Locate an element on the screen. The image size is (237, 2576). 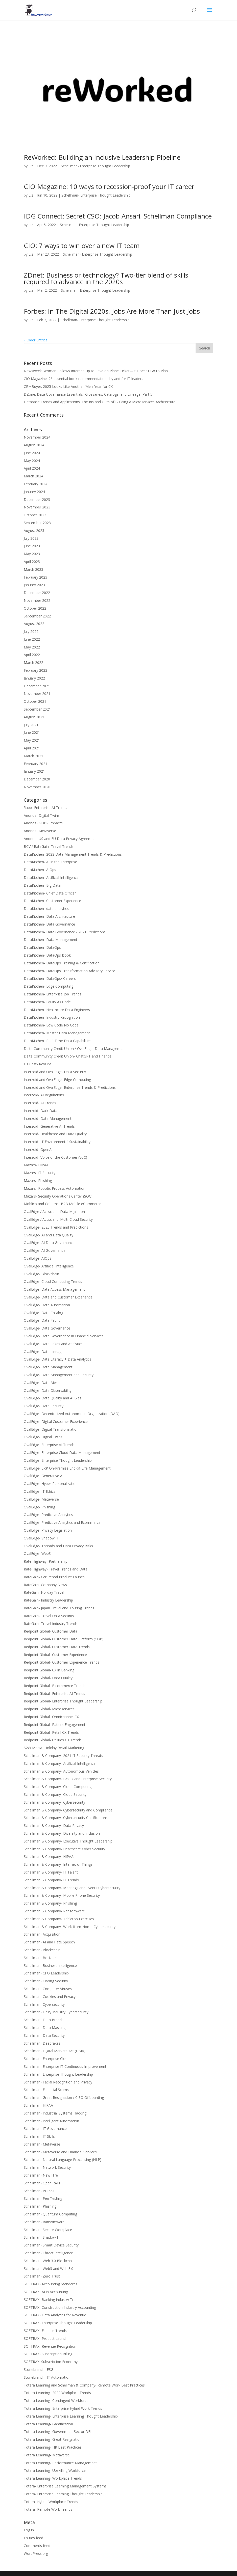
Totara Learning- Enterprise Hybrid Work Trends is located at coordinates (63, 2408).